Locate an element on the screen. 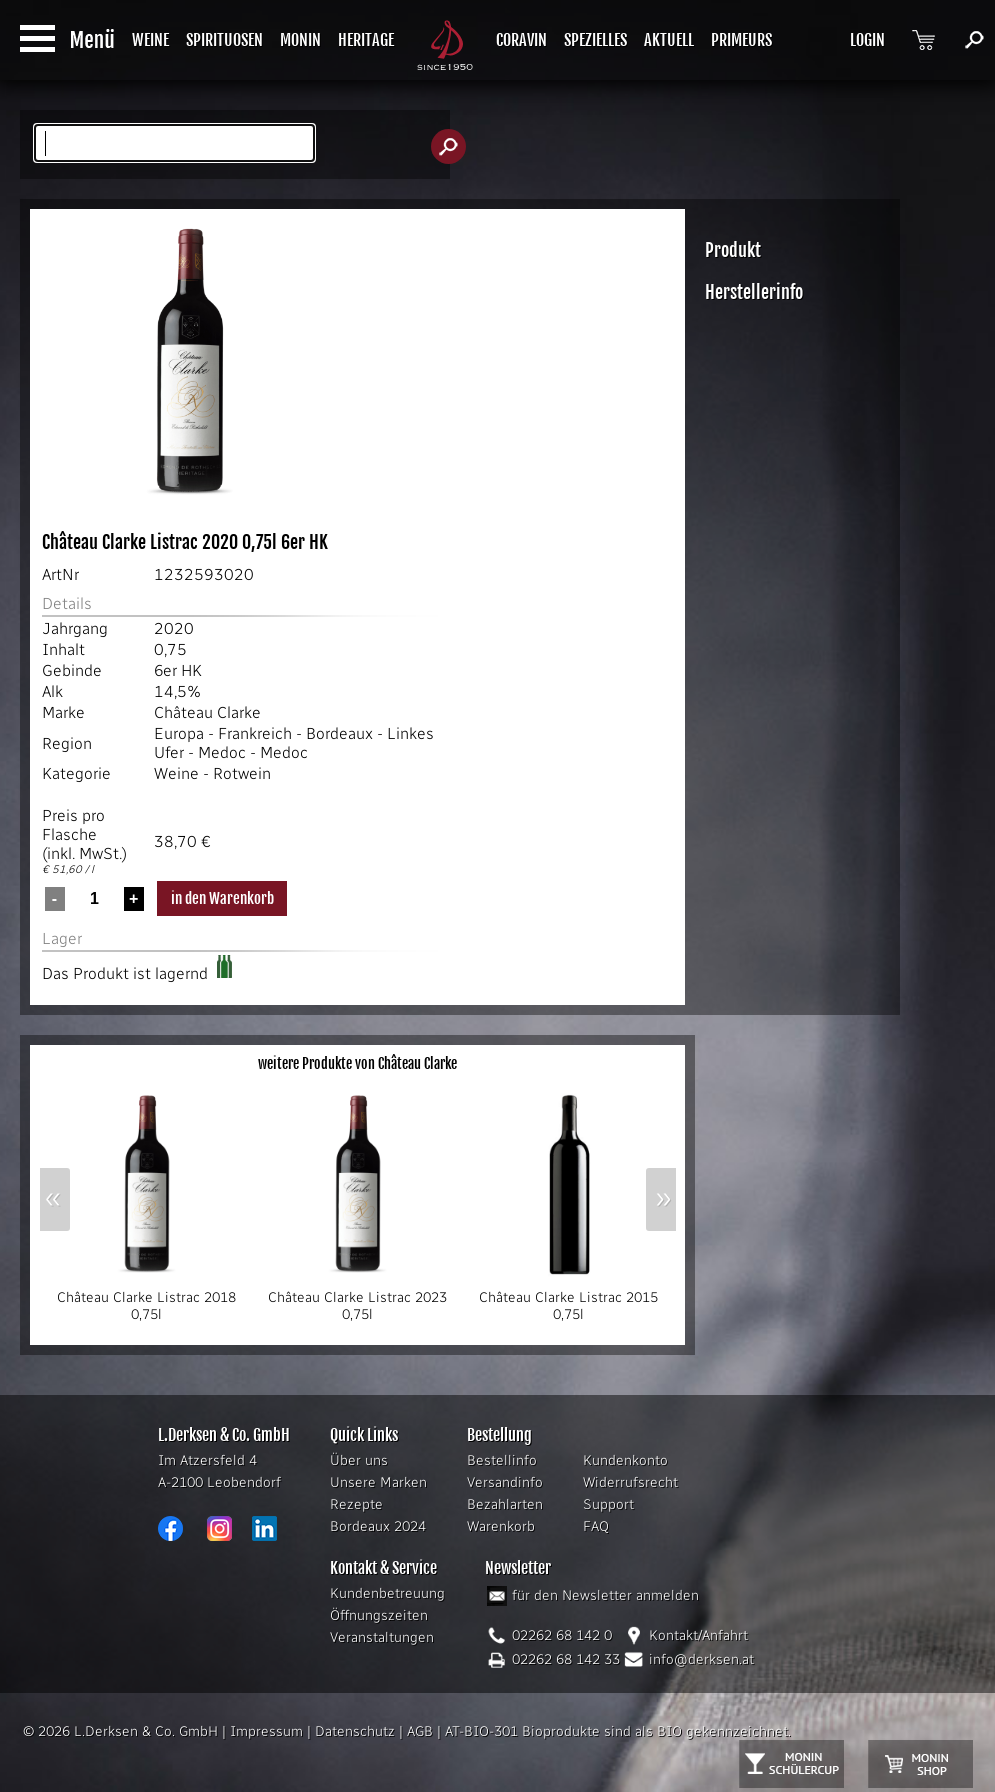 Image resolution: width=995 pixels, height=1792 pixels. Unsere Marken is located at coordinates (378, 1482).